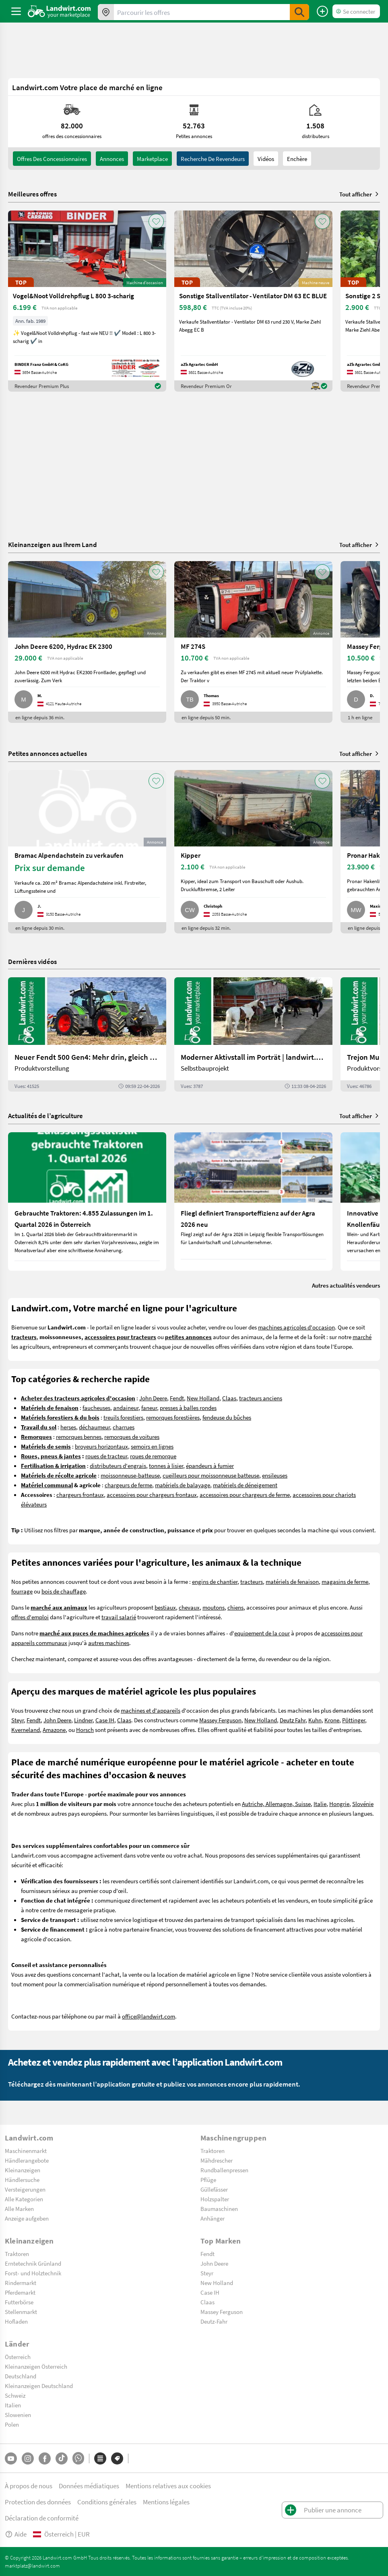  I want to click on Traktoren, so click(212, 2151).